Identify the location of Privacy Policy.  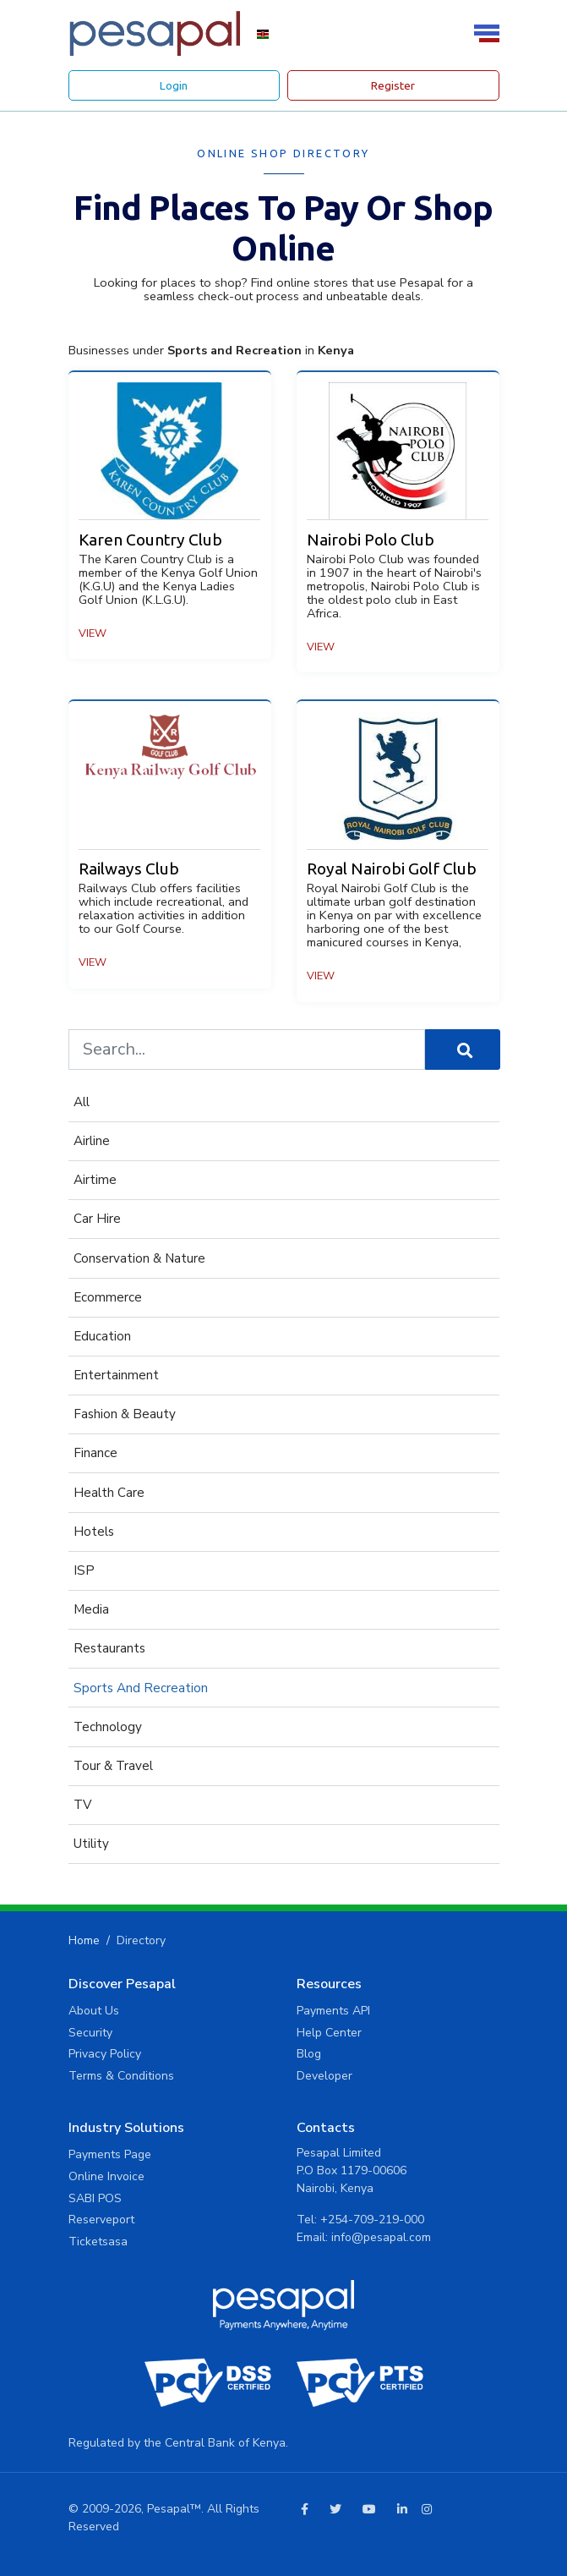
(104, 2054).